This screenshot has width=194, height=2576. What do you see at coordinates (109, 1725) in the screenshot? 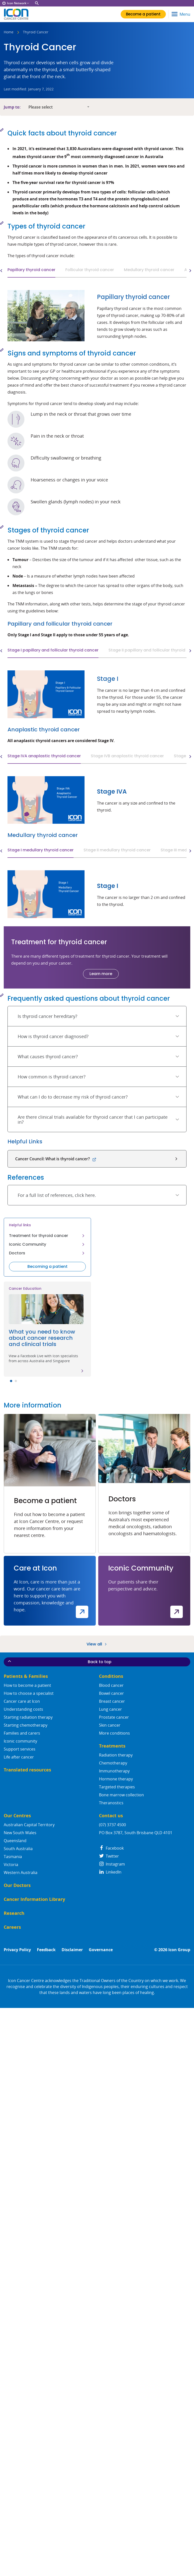
I see `Skin cancer` at bounding box center [109, 1725].